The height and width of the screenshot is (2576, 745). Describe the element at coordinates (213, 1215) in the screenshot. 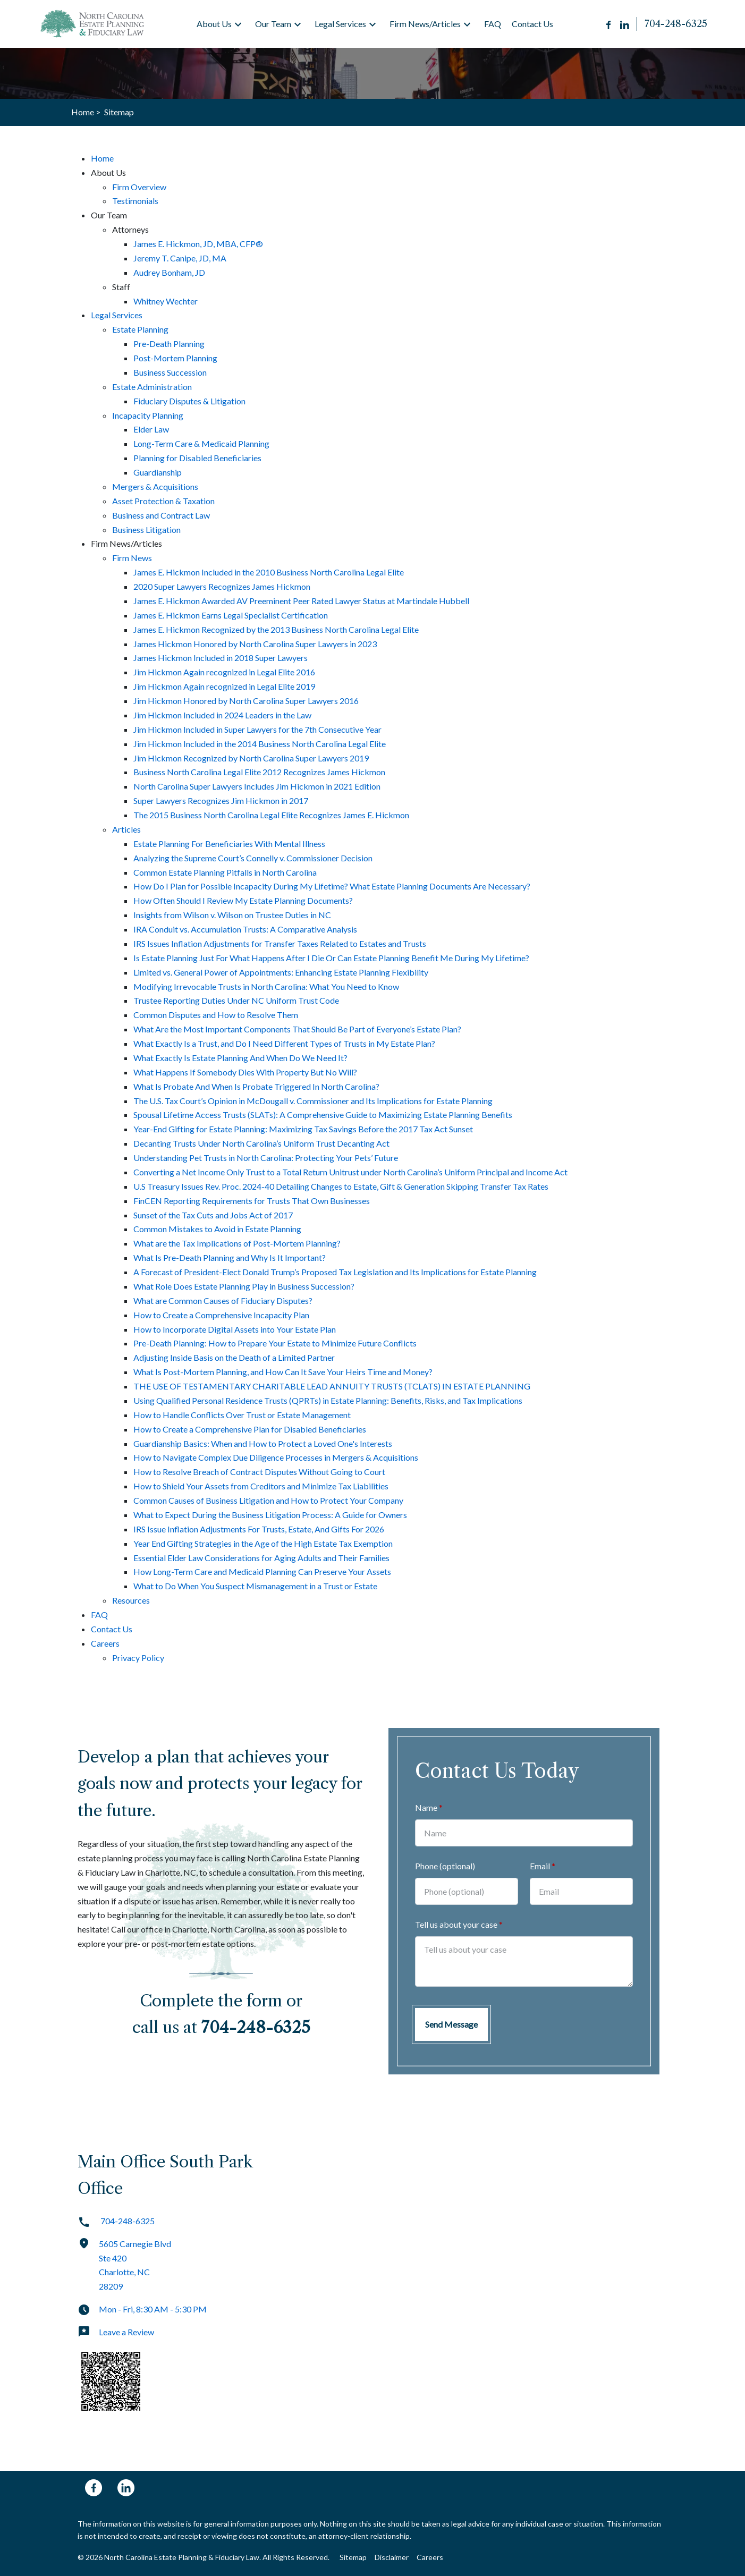

I see `Sunset of the Tax Cuts and Jobs Act of 2017 [detail for Sunset of the Tax Cuts and Jobs Act of 2017]` at that location.